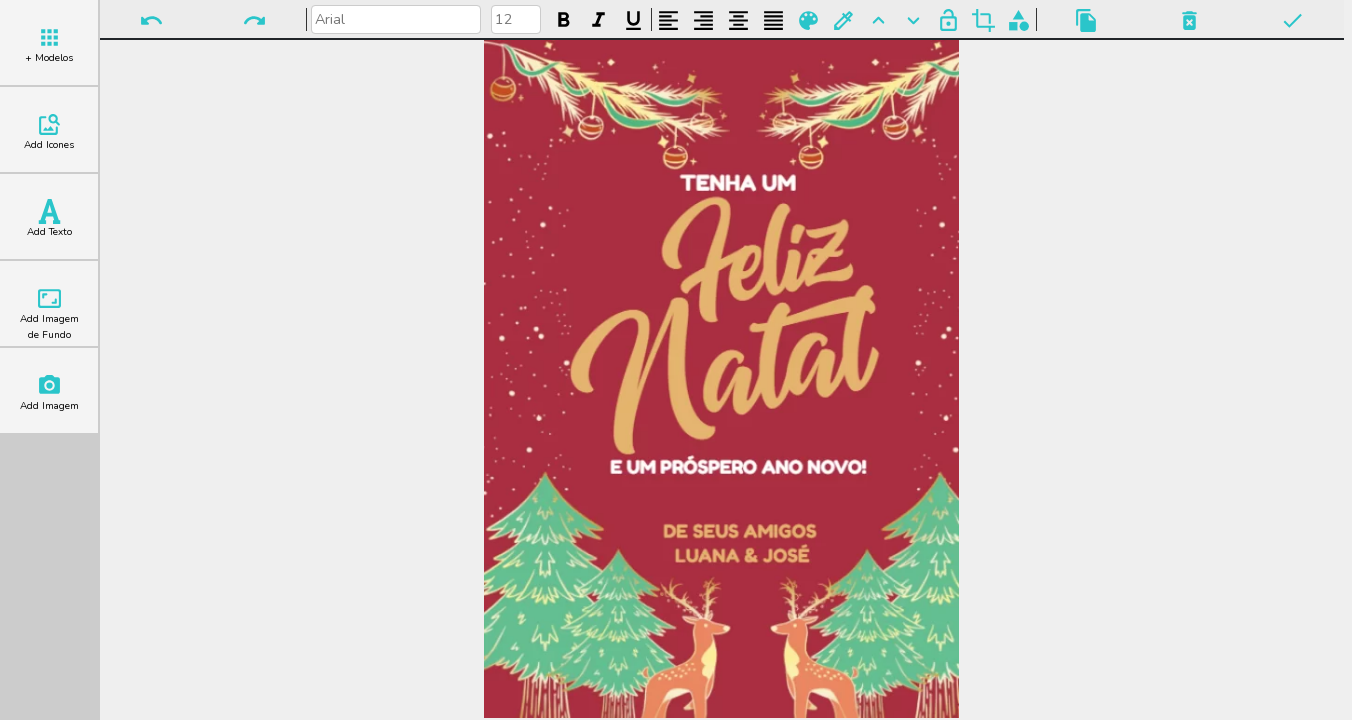 The image size is (1352, 720). Describe the element at coordinates (49, 132) in the screenshot. I see `Add Icones` at that location.